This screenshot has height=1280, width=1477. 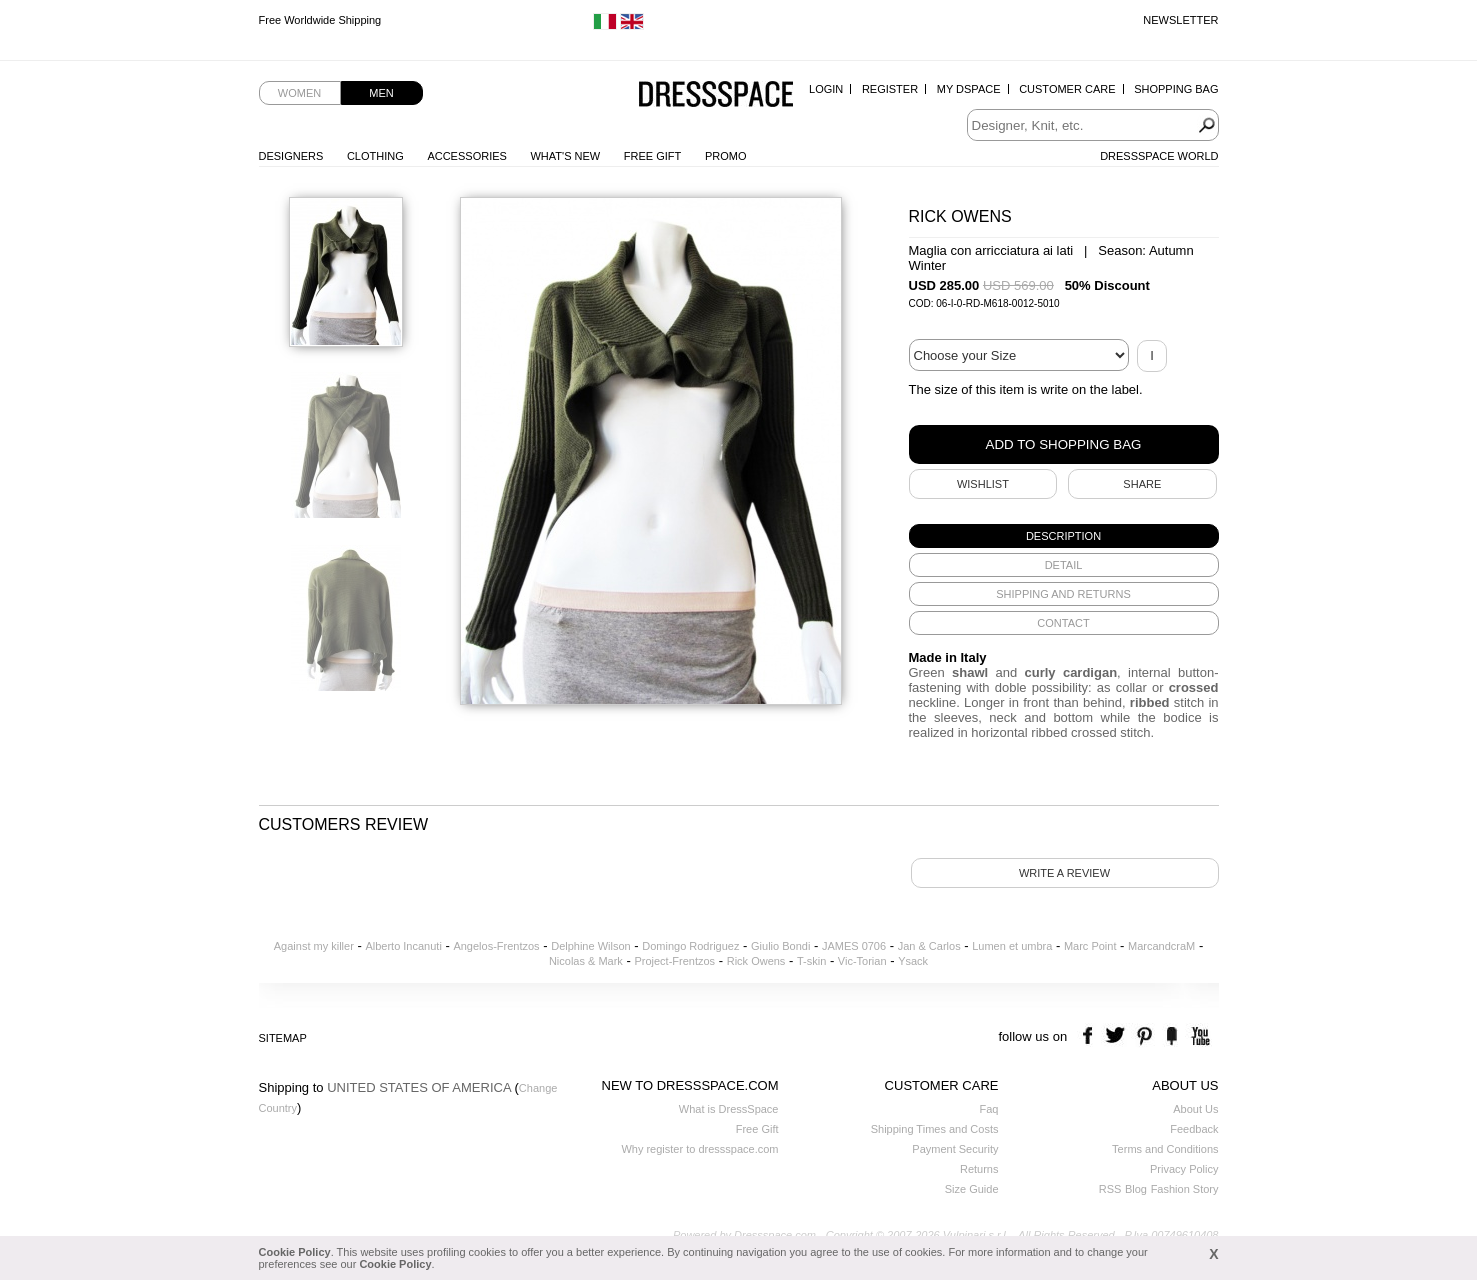 What do you see at coordinates (590, 946) in the screenshot?
I see `Delphine Wilson` at bounding box center [590, 946].